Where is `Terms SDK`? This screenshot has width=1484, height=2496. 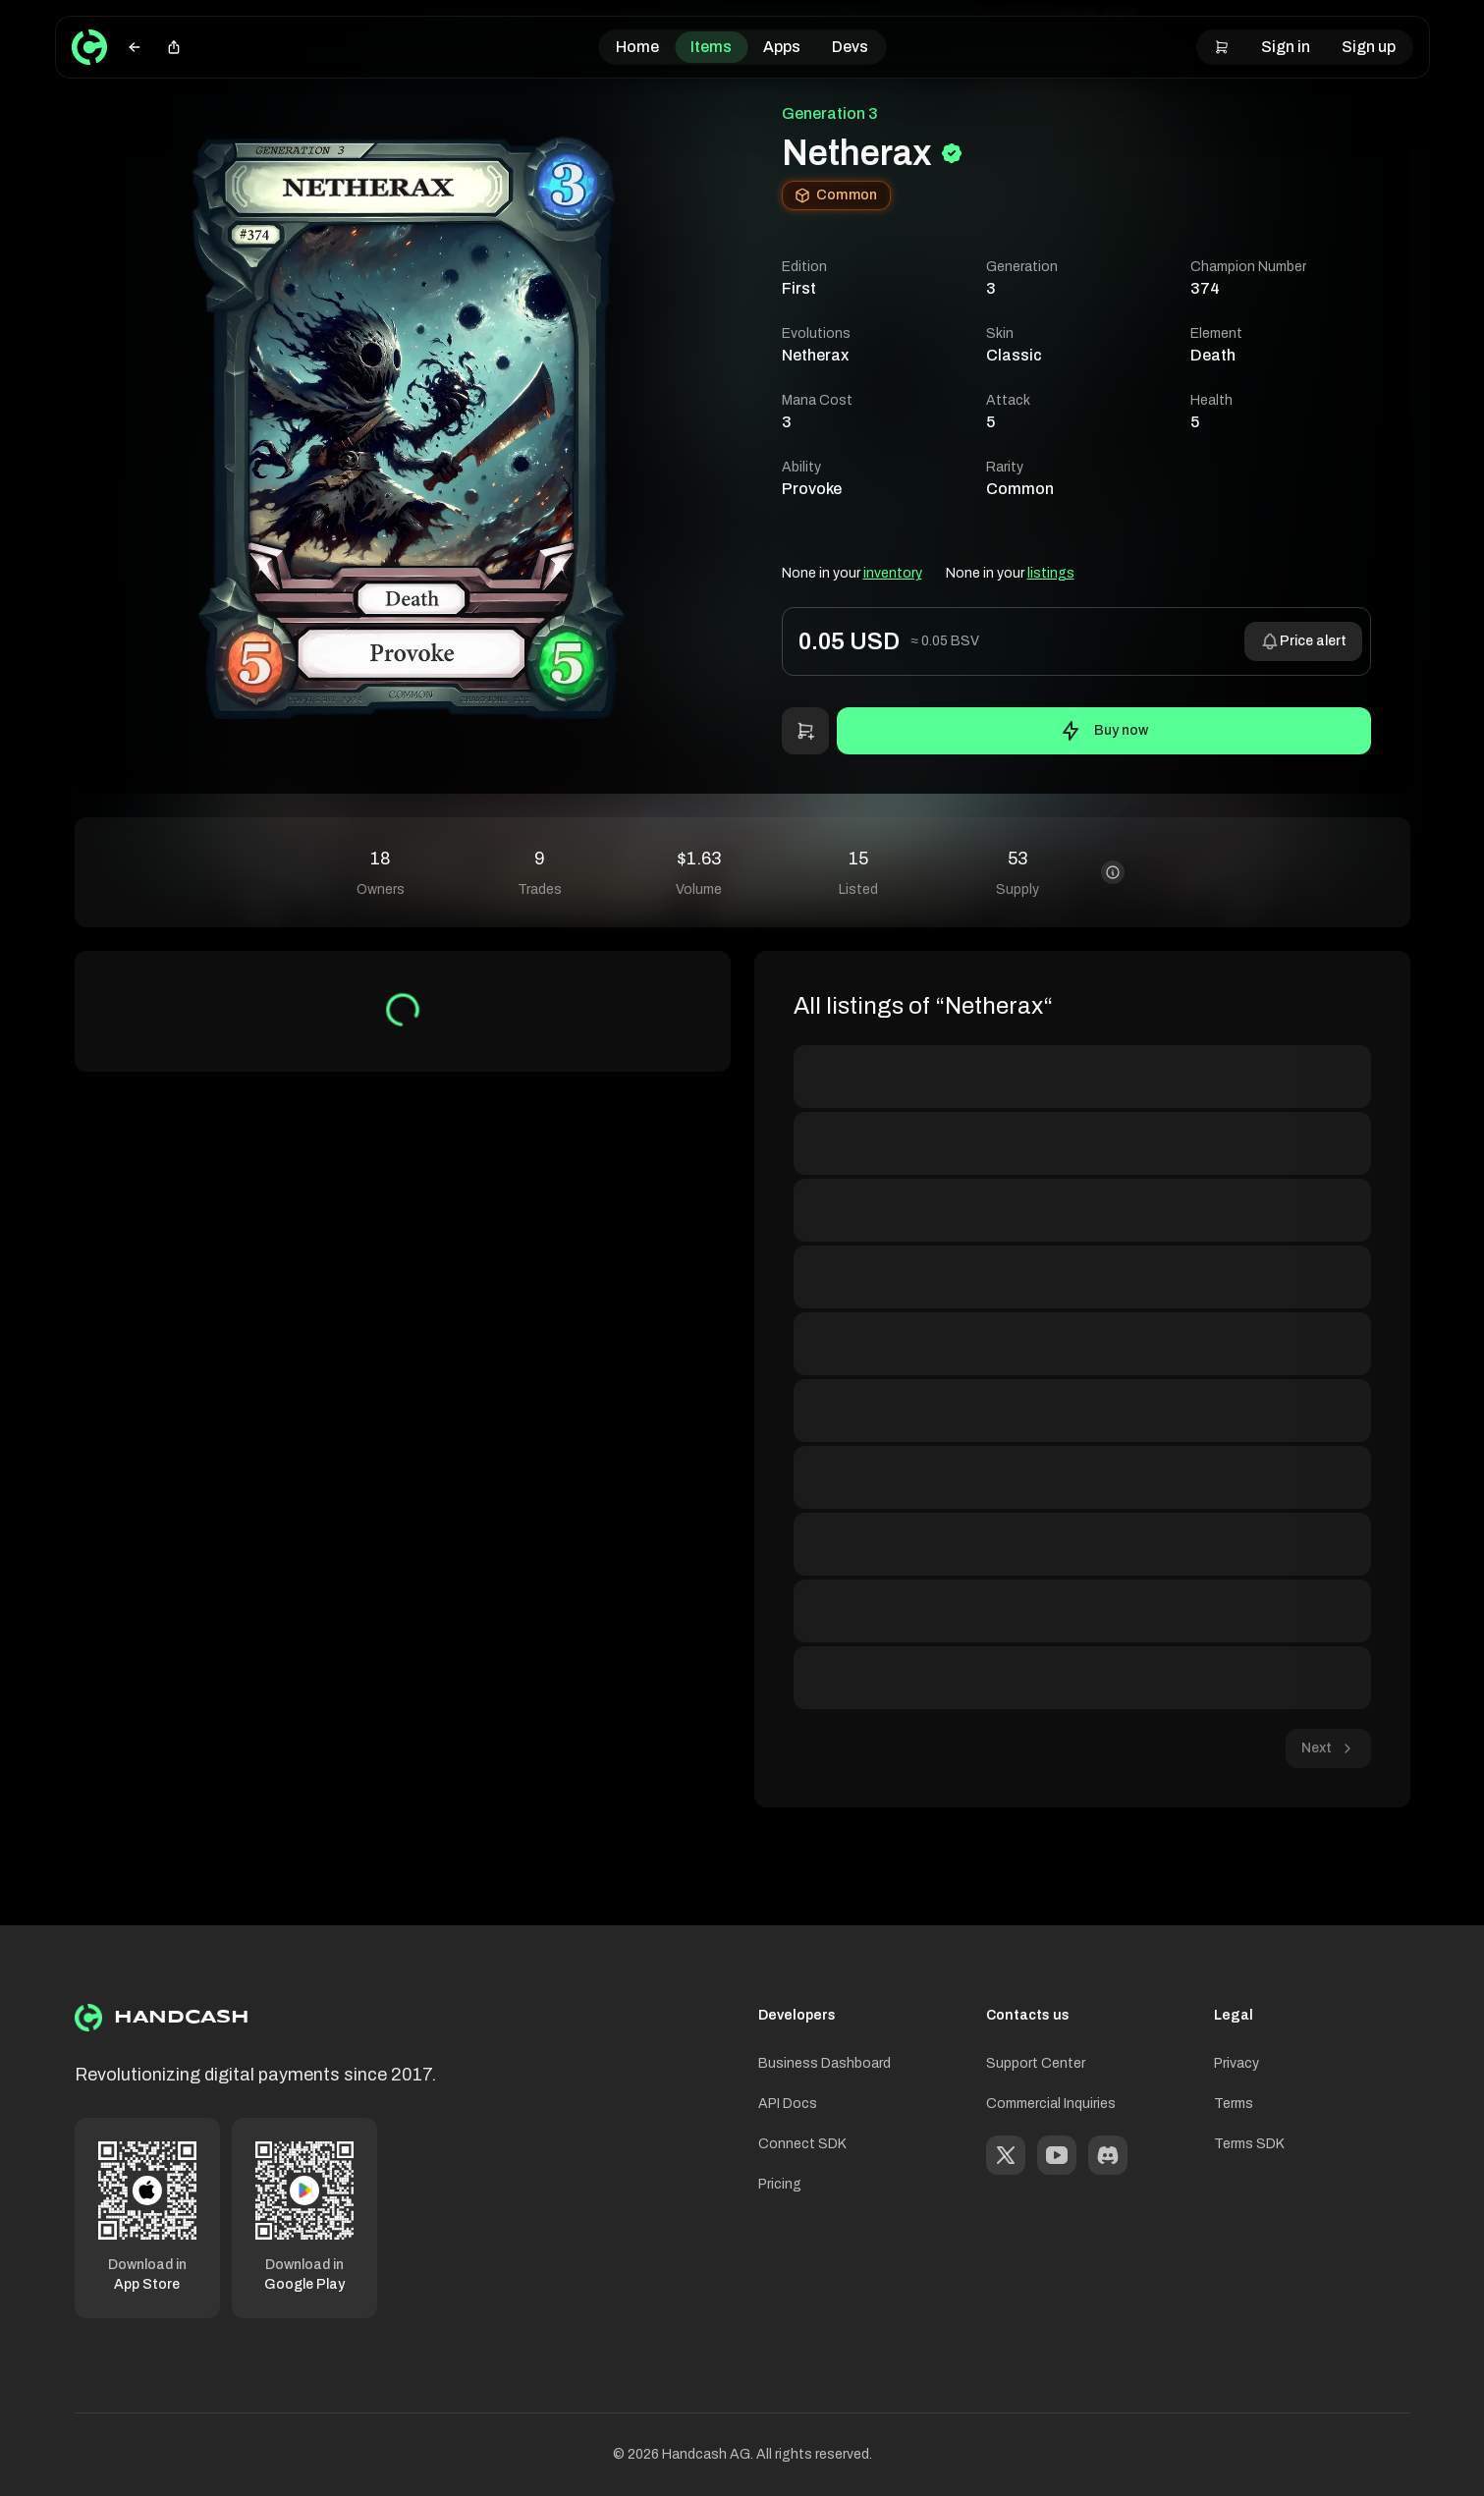 Terms SDK is located at coordinates (1249, 2143).